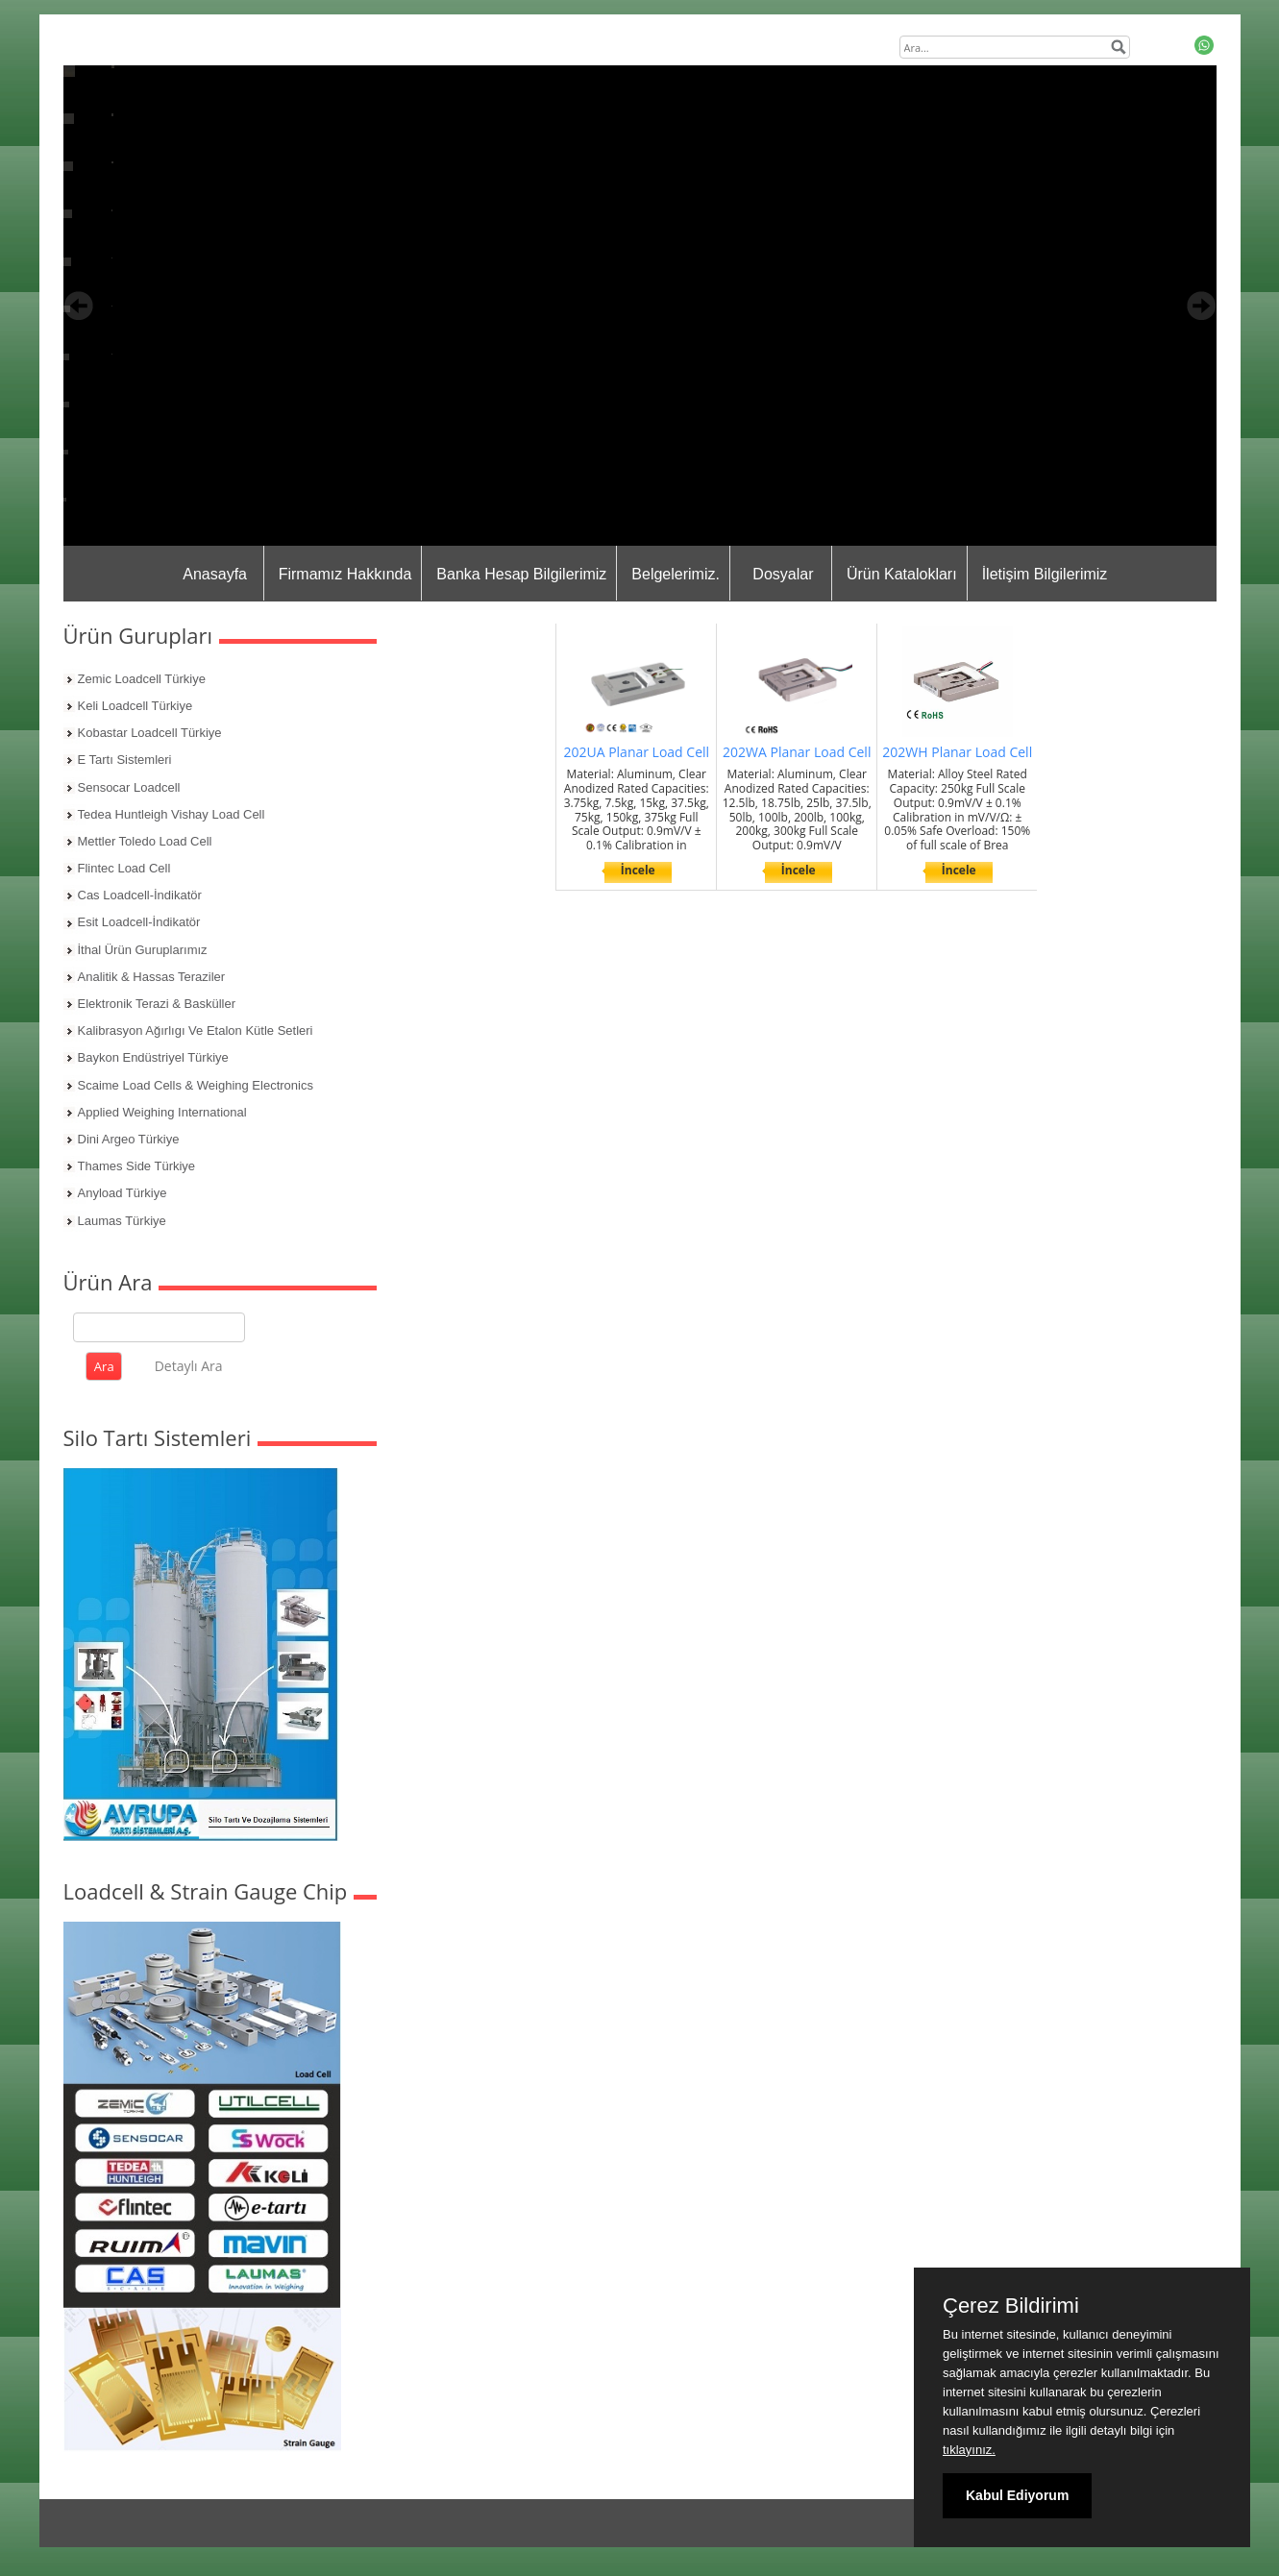 The image size is (1279, 2576). What do you see at coordinates (122, 1221) in the screenshot?
I see `Laumas Türkiye` at bounding box center [122, 1221].